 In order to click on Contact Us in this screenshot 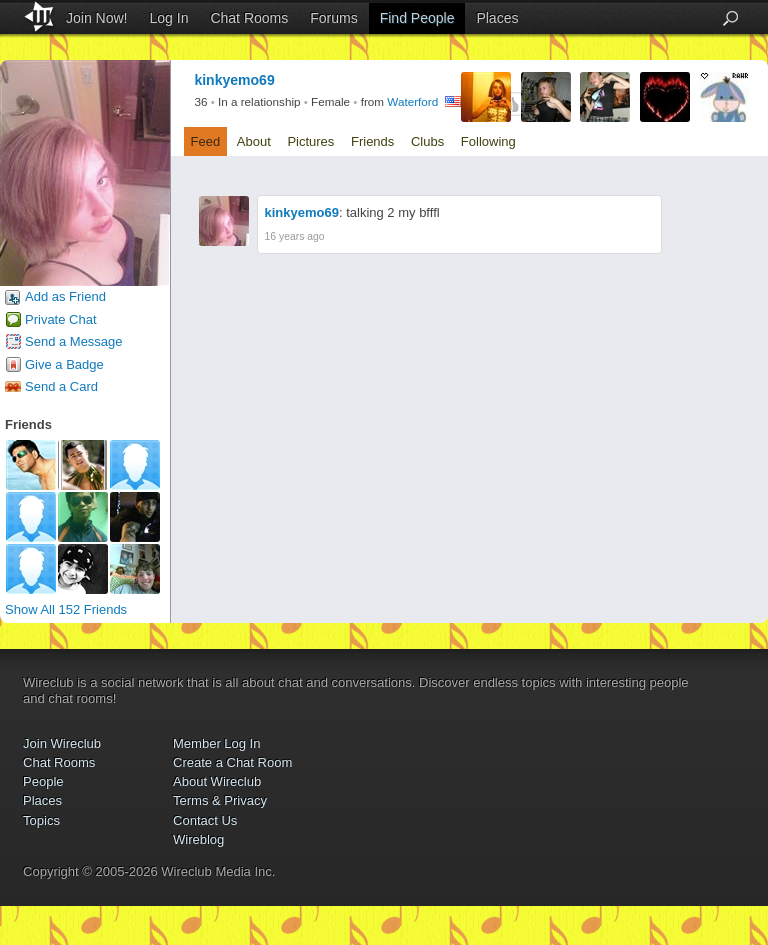, I will do `click(205, 820)`.